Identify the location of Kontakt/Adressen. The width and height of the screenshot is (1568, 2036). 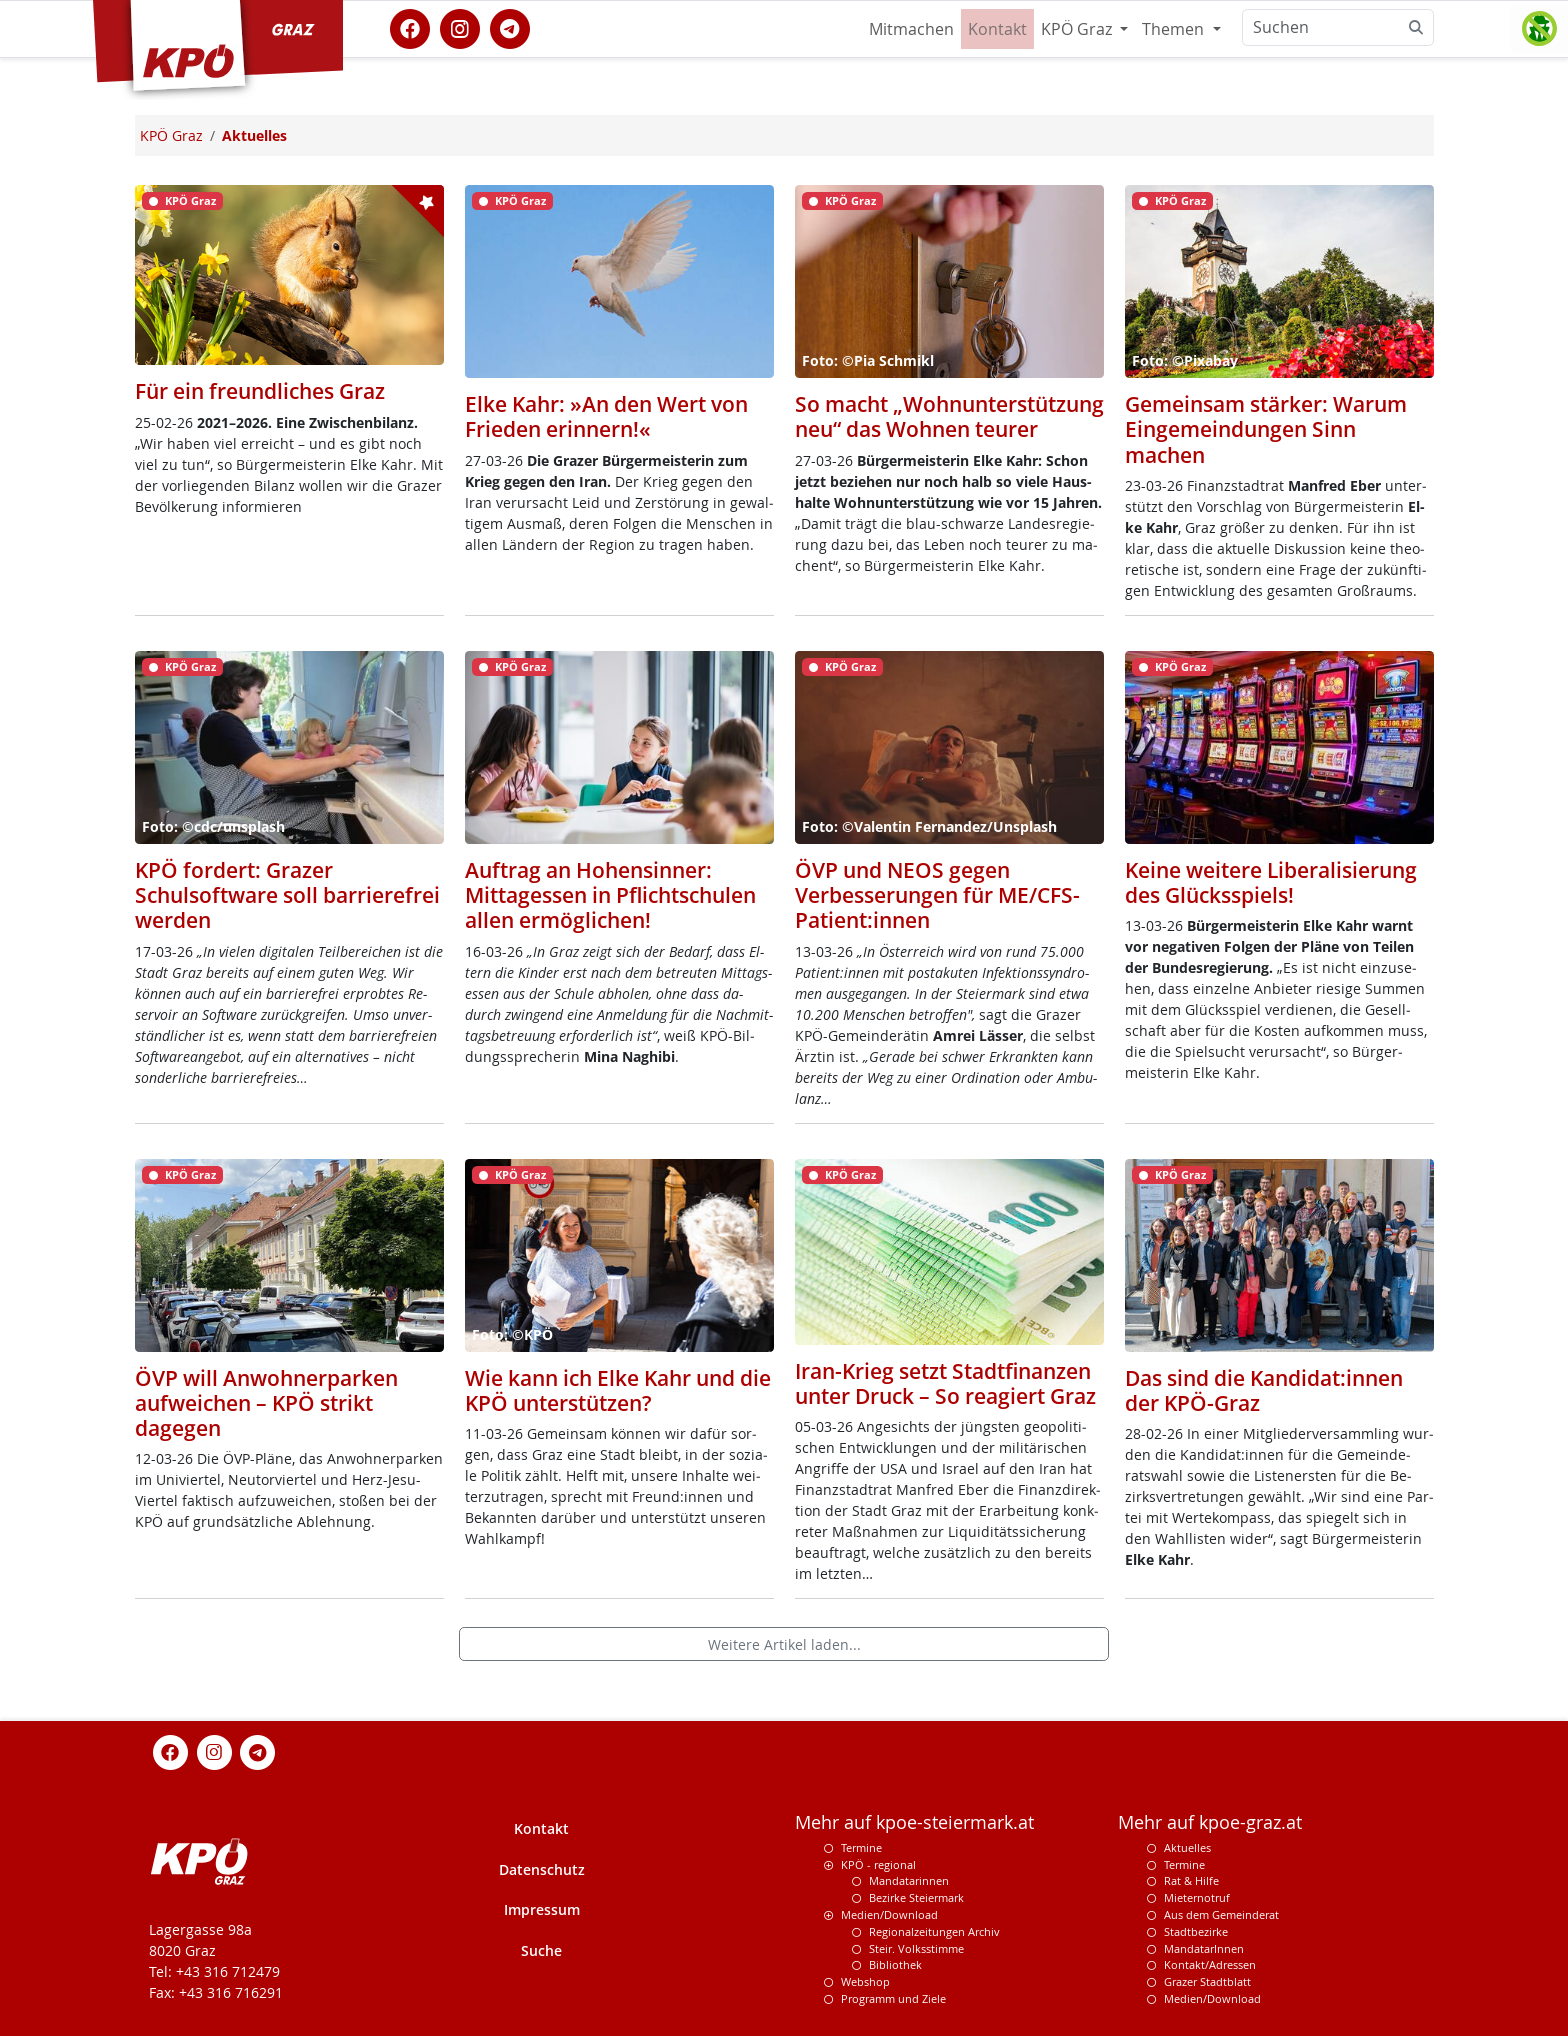
(1210, 1964).